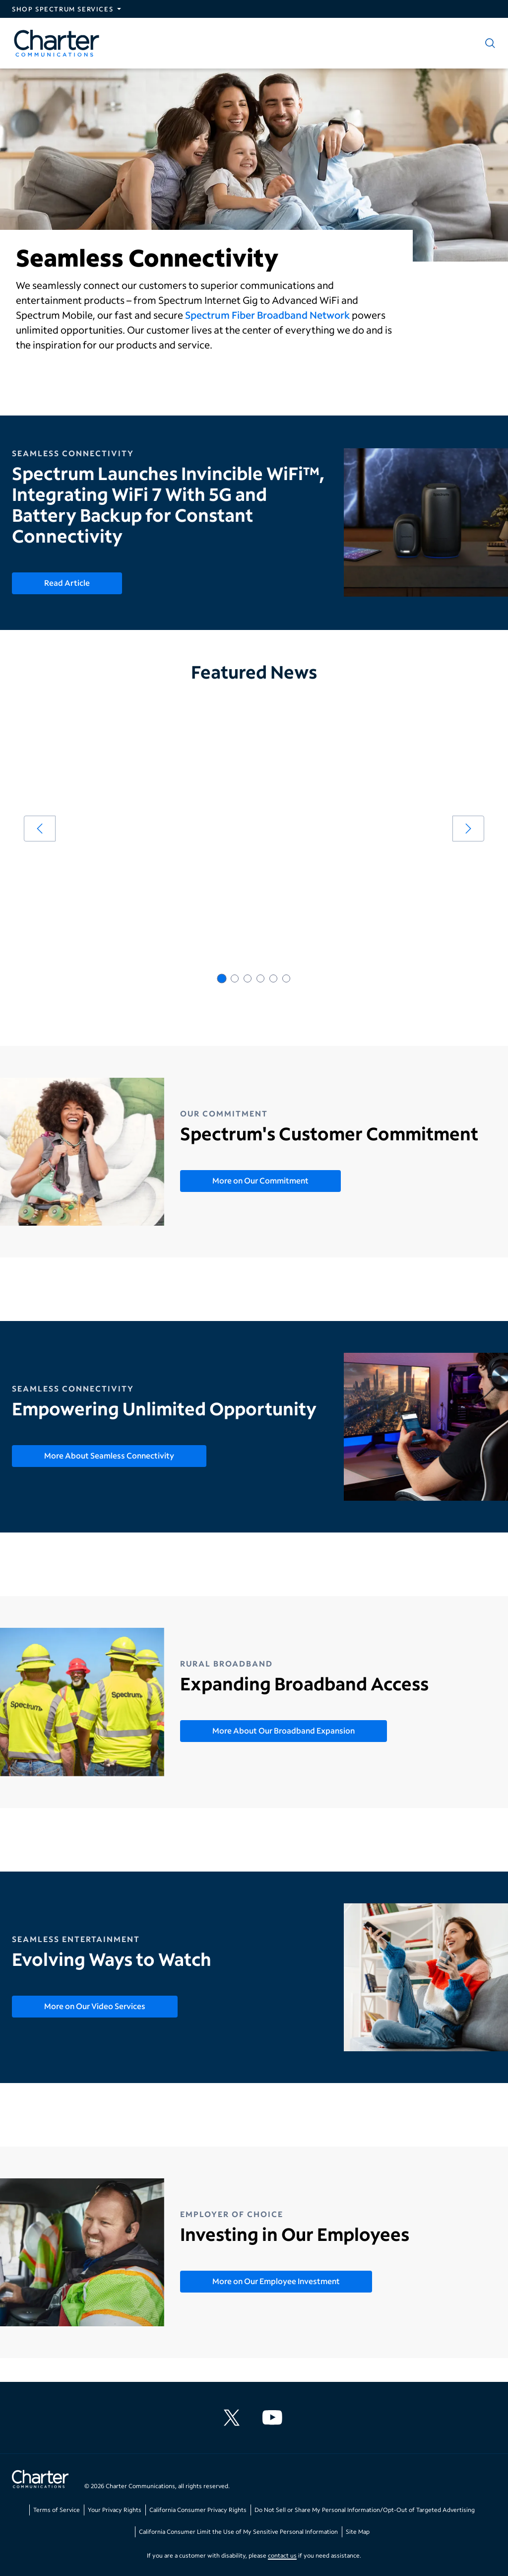  What do you see at coordinates (358, 2531) in the screenshot?
I see `Site Map` at bounding box center [358, 2531].